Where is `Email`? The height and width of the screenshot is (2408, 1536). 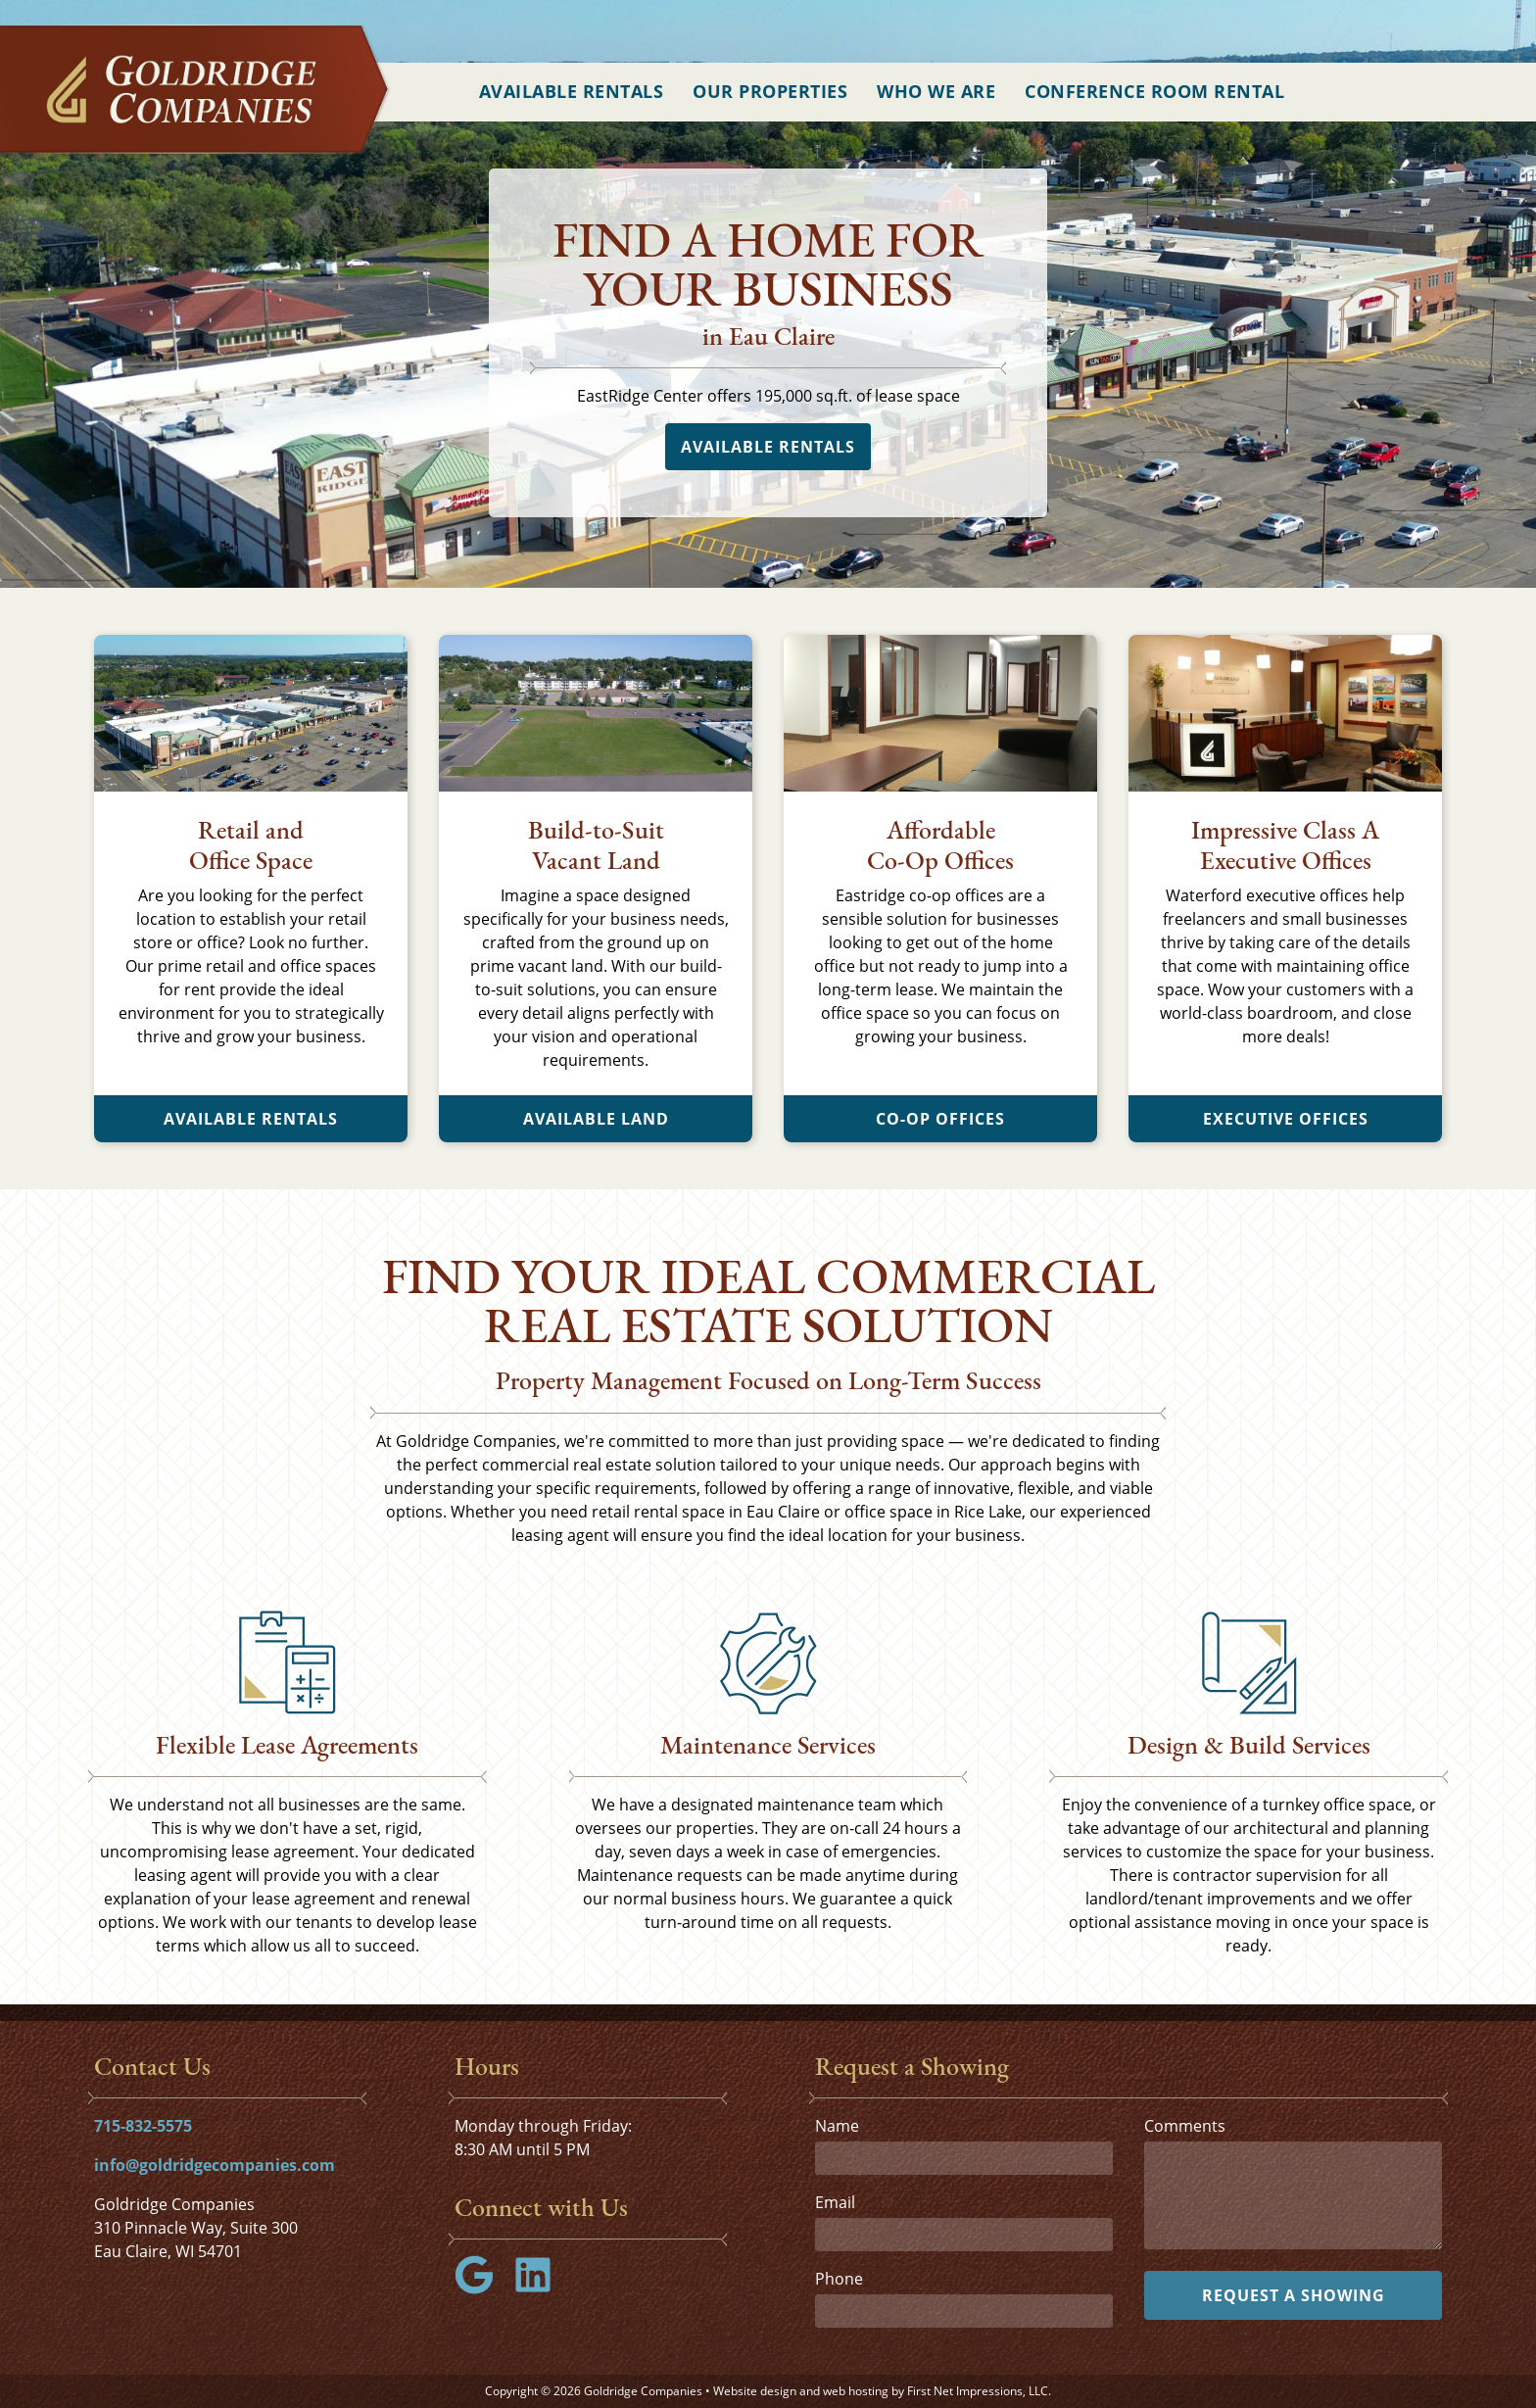 Email is located at coordinates (835, 2202).